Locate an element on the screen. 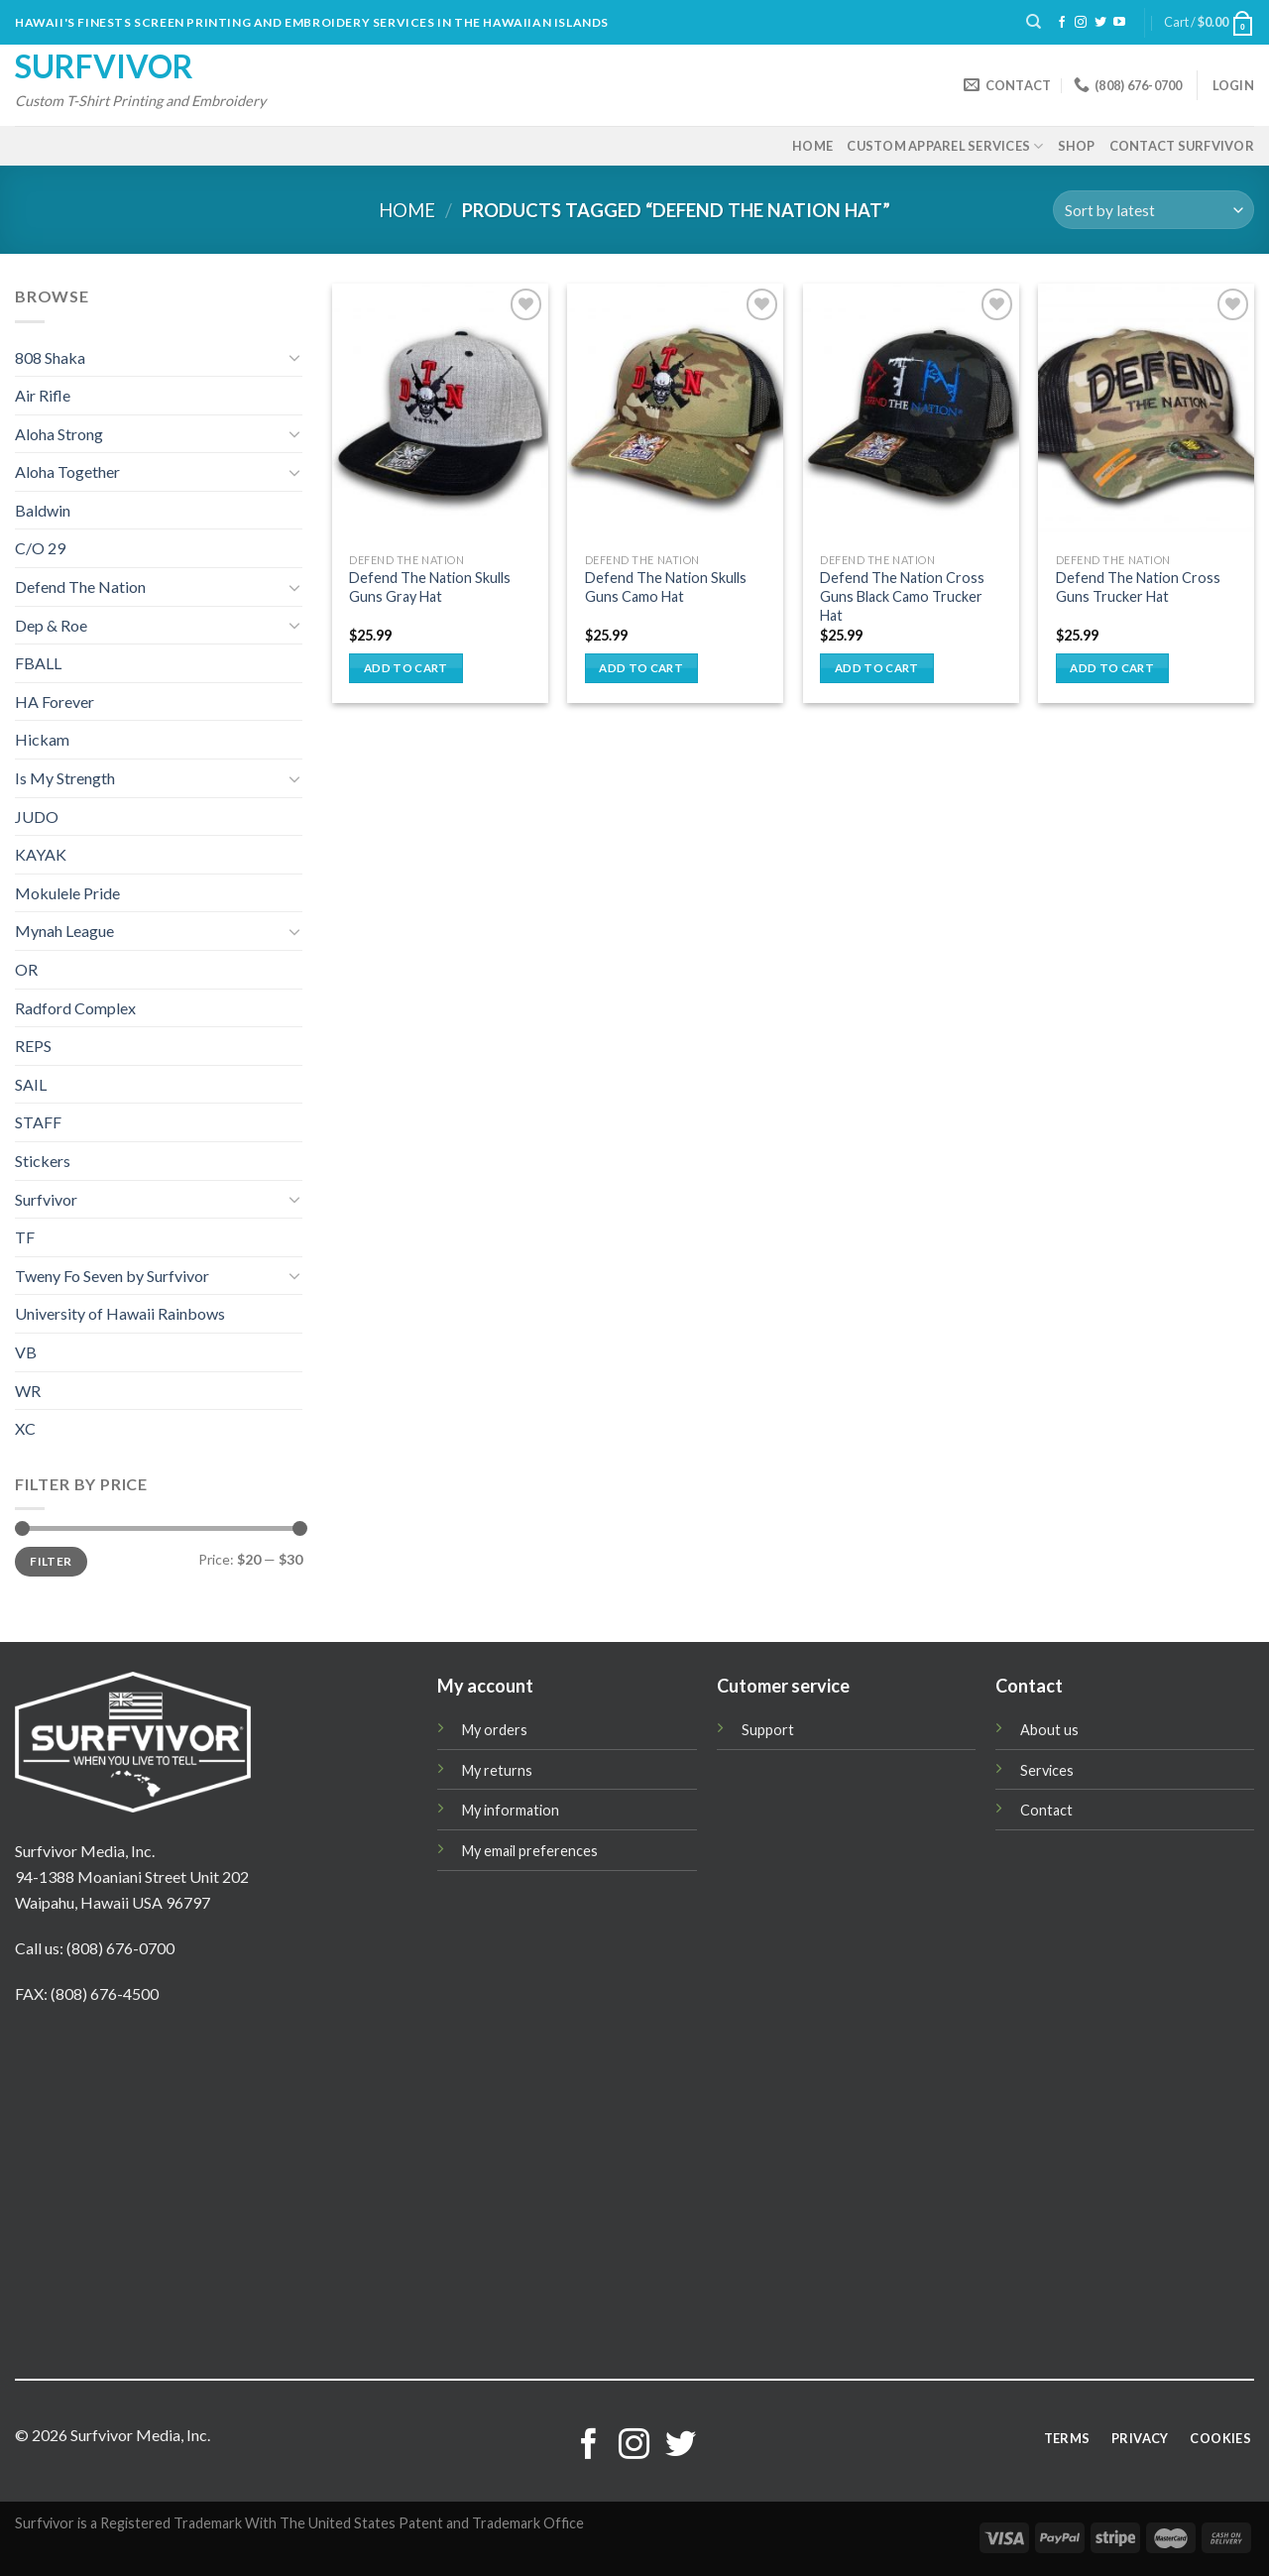 This screenshot has width=1269, height=2576. Contact Surfvivor is located at coordinates (1181, 146).